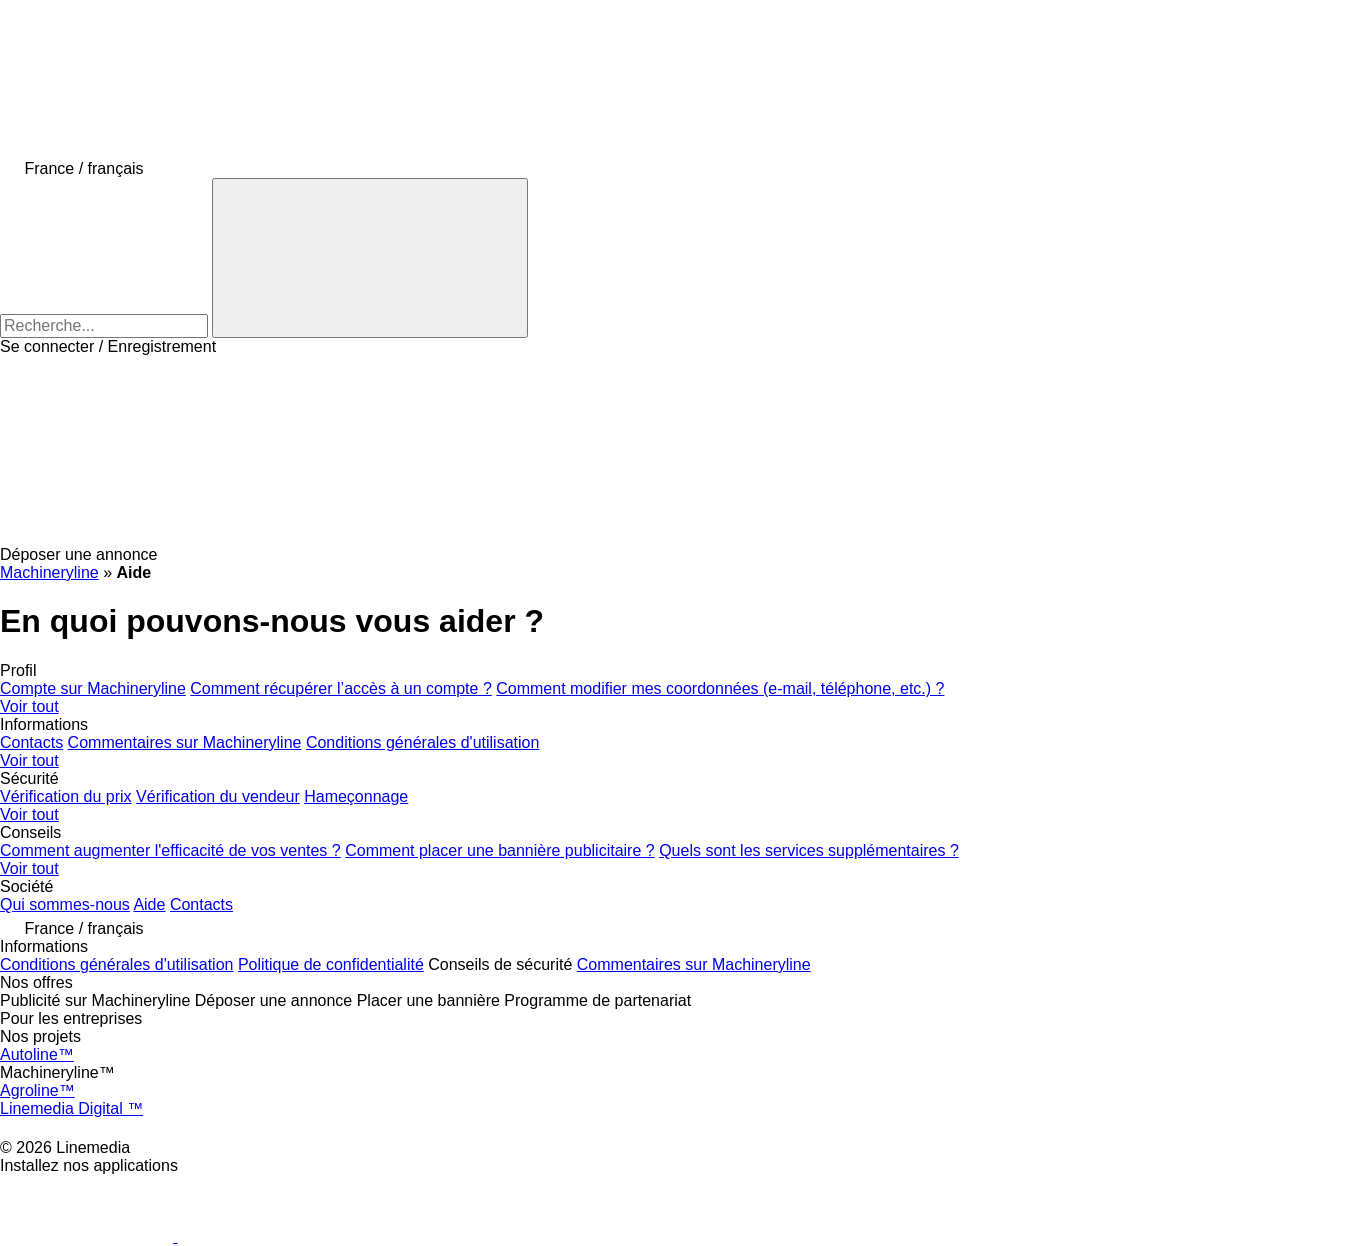 This screenshot has height=1246, width=1351. I want to click on Politique de confidentialité, so click(331, 964).